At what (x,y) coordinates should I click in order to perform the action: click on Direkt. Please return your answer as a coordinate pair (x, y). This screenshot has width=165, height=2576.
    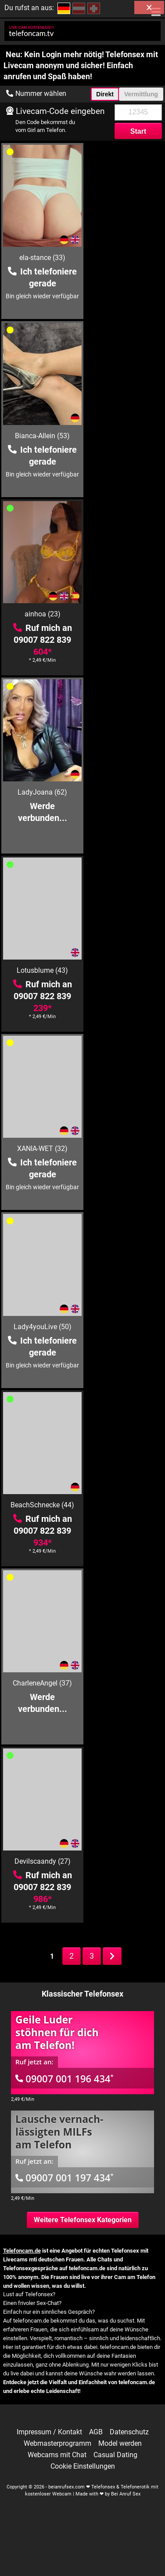
    Looking at the image, I should click on (105, 94).